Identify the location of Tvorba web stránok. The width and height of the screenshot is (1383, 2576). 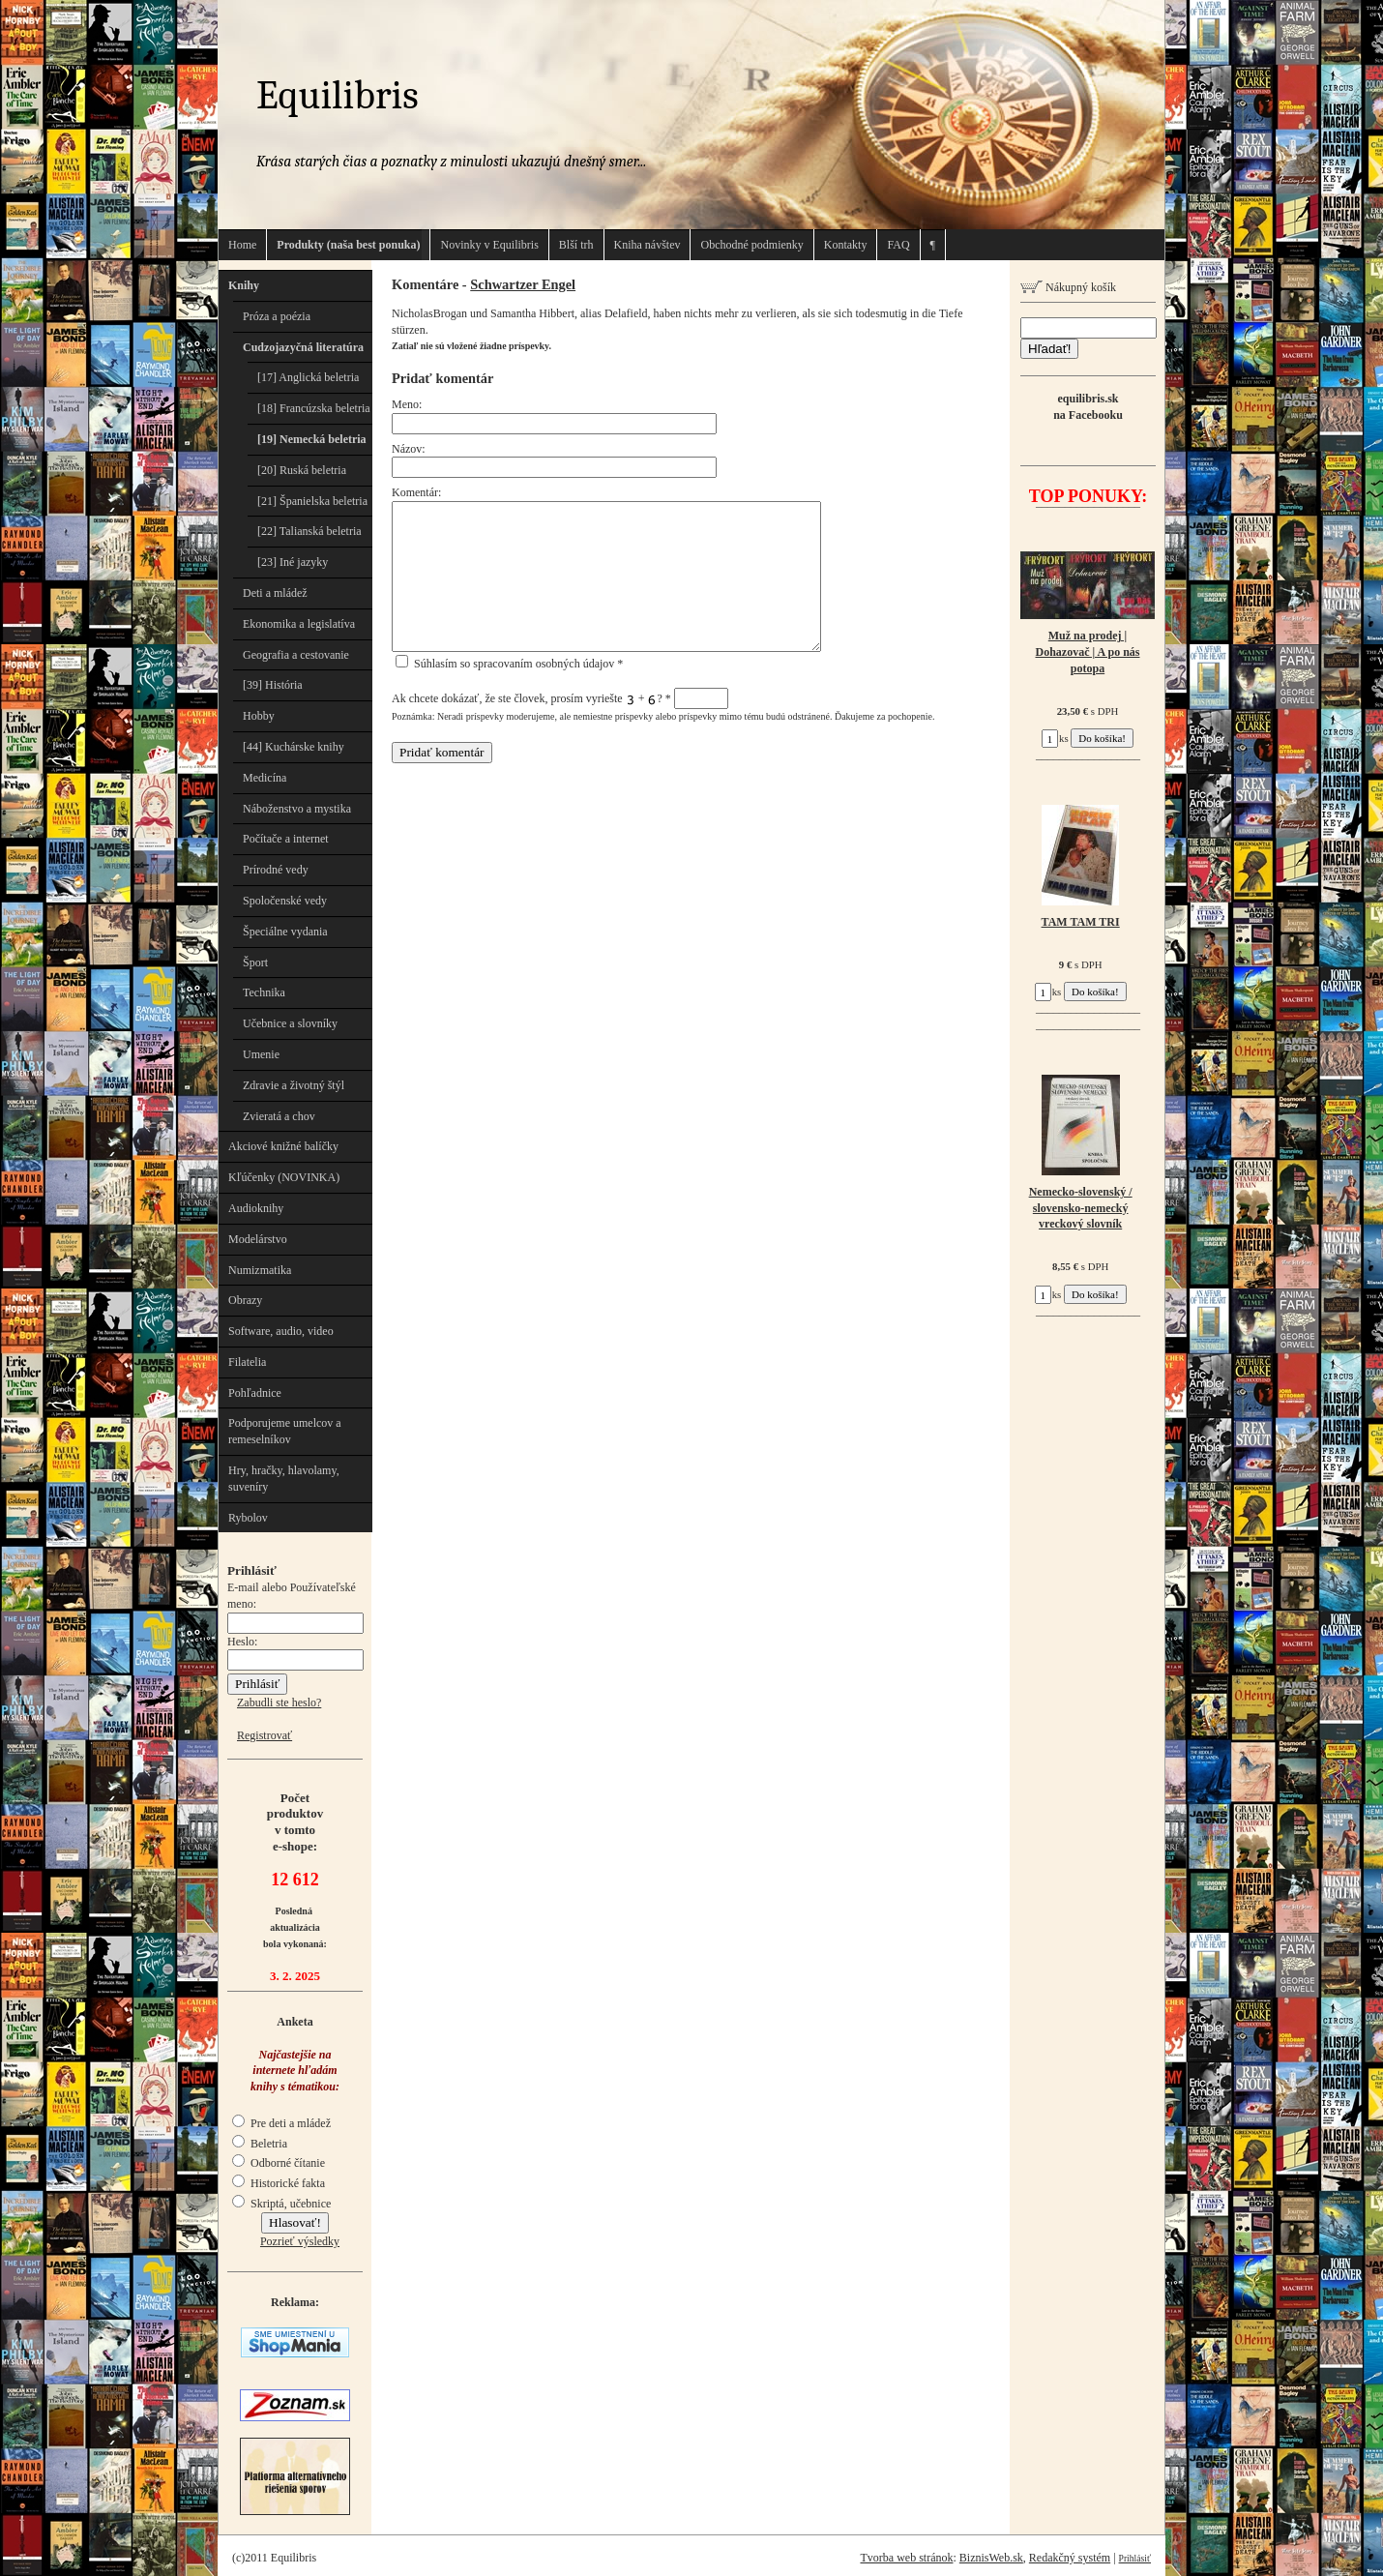
(906, 2557).